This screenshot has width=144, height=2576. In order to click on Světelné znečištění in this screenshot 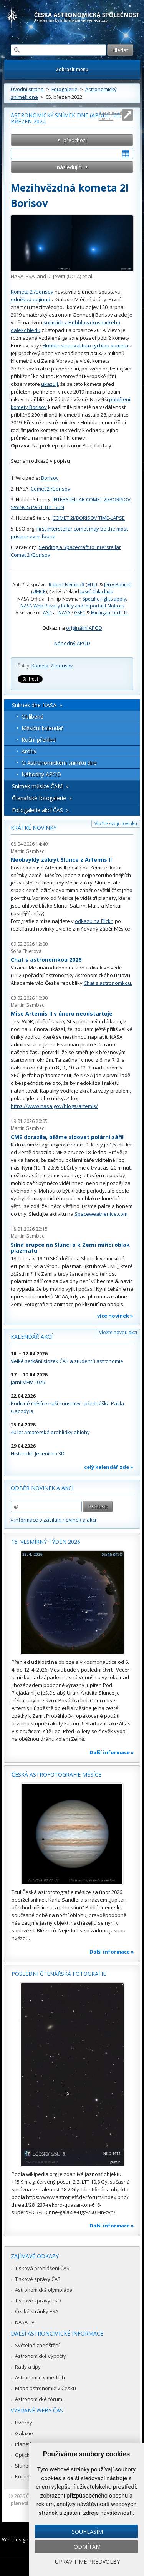, I will do `click(37, 2345)`.